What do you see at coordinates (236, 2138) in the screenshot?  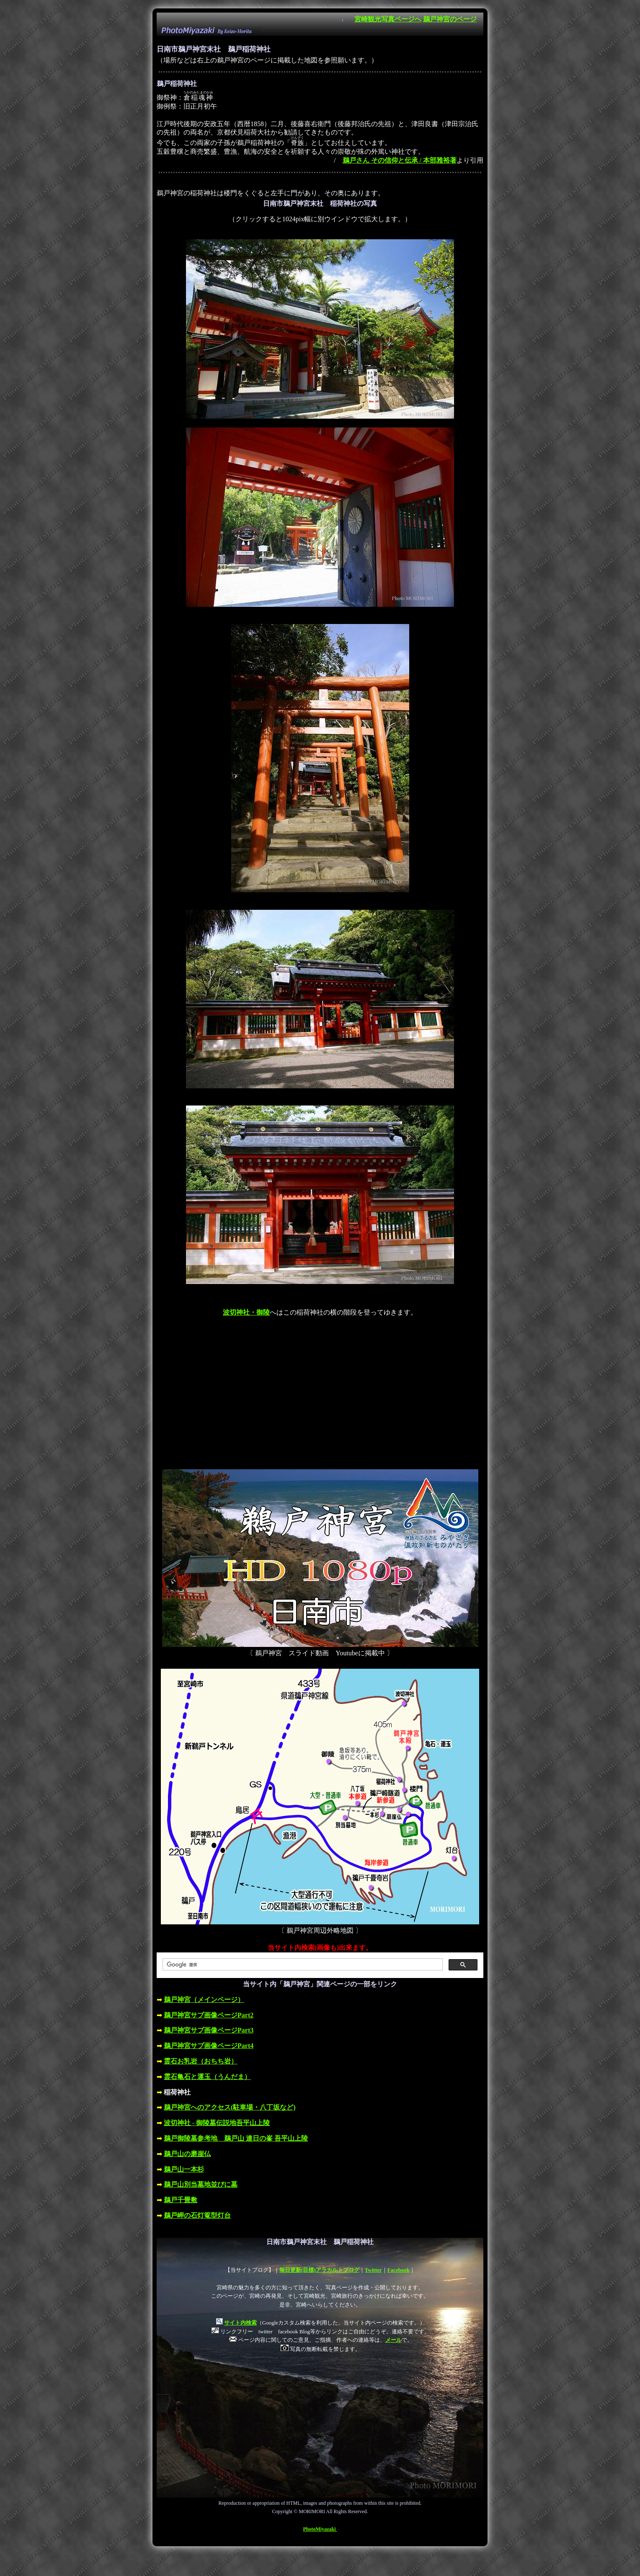 I see `鵜戸御陵墓参考地 鵜戸山 連日の峯 吾平山上陵` at bounding box center [236, 2138].